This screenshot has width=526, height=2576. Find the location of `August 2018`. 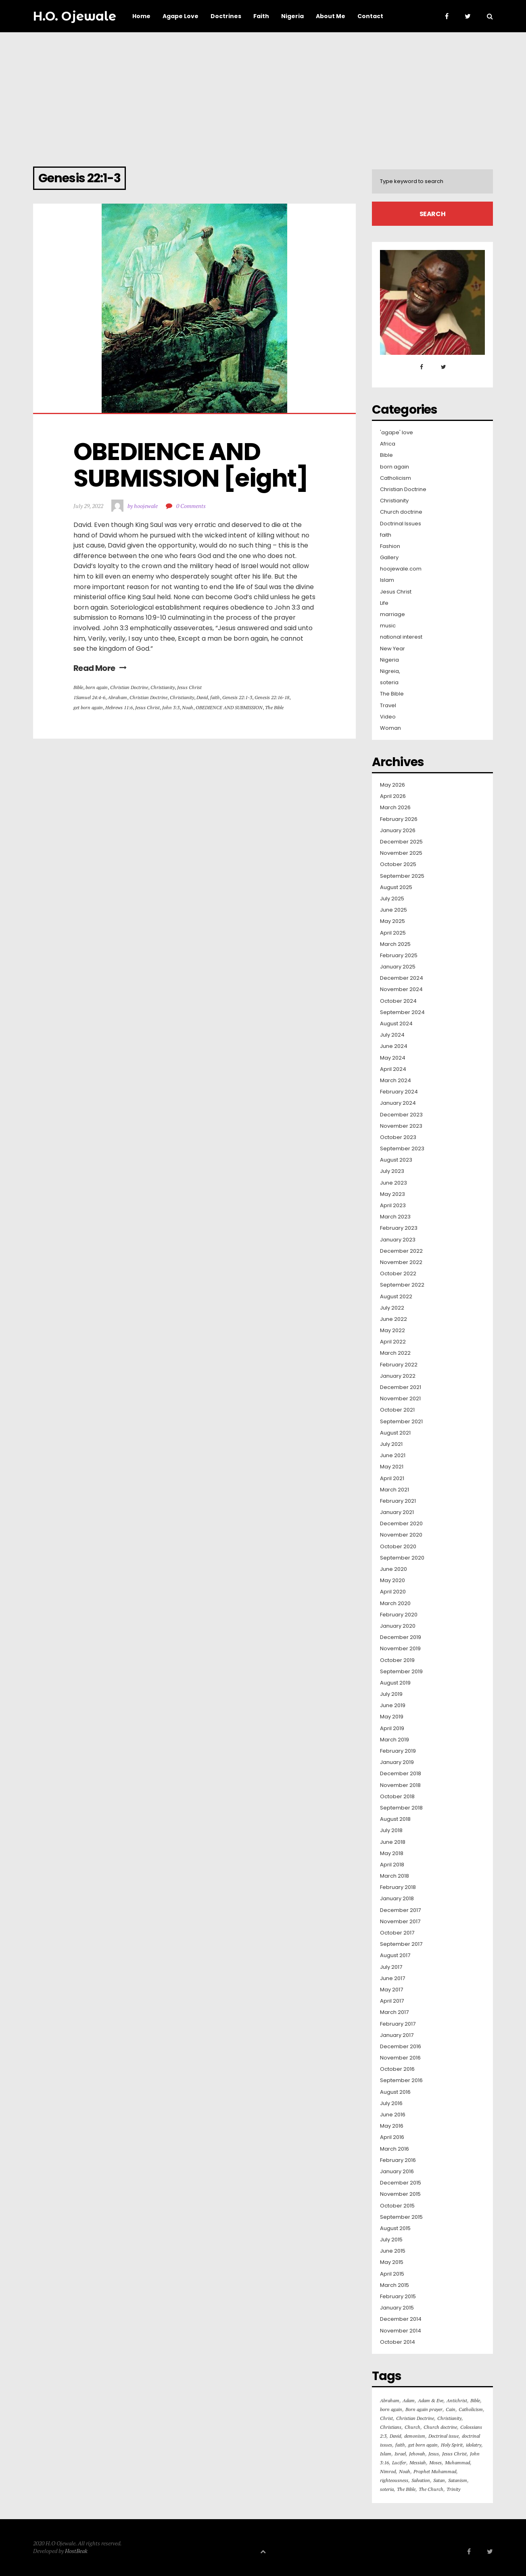

August 2018 is located at coordinates (395, 1819).